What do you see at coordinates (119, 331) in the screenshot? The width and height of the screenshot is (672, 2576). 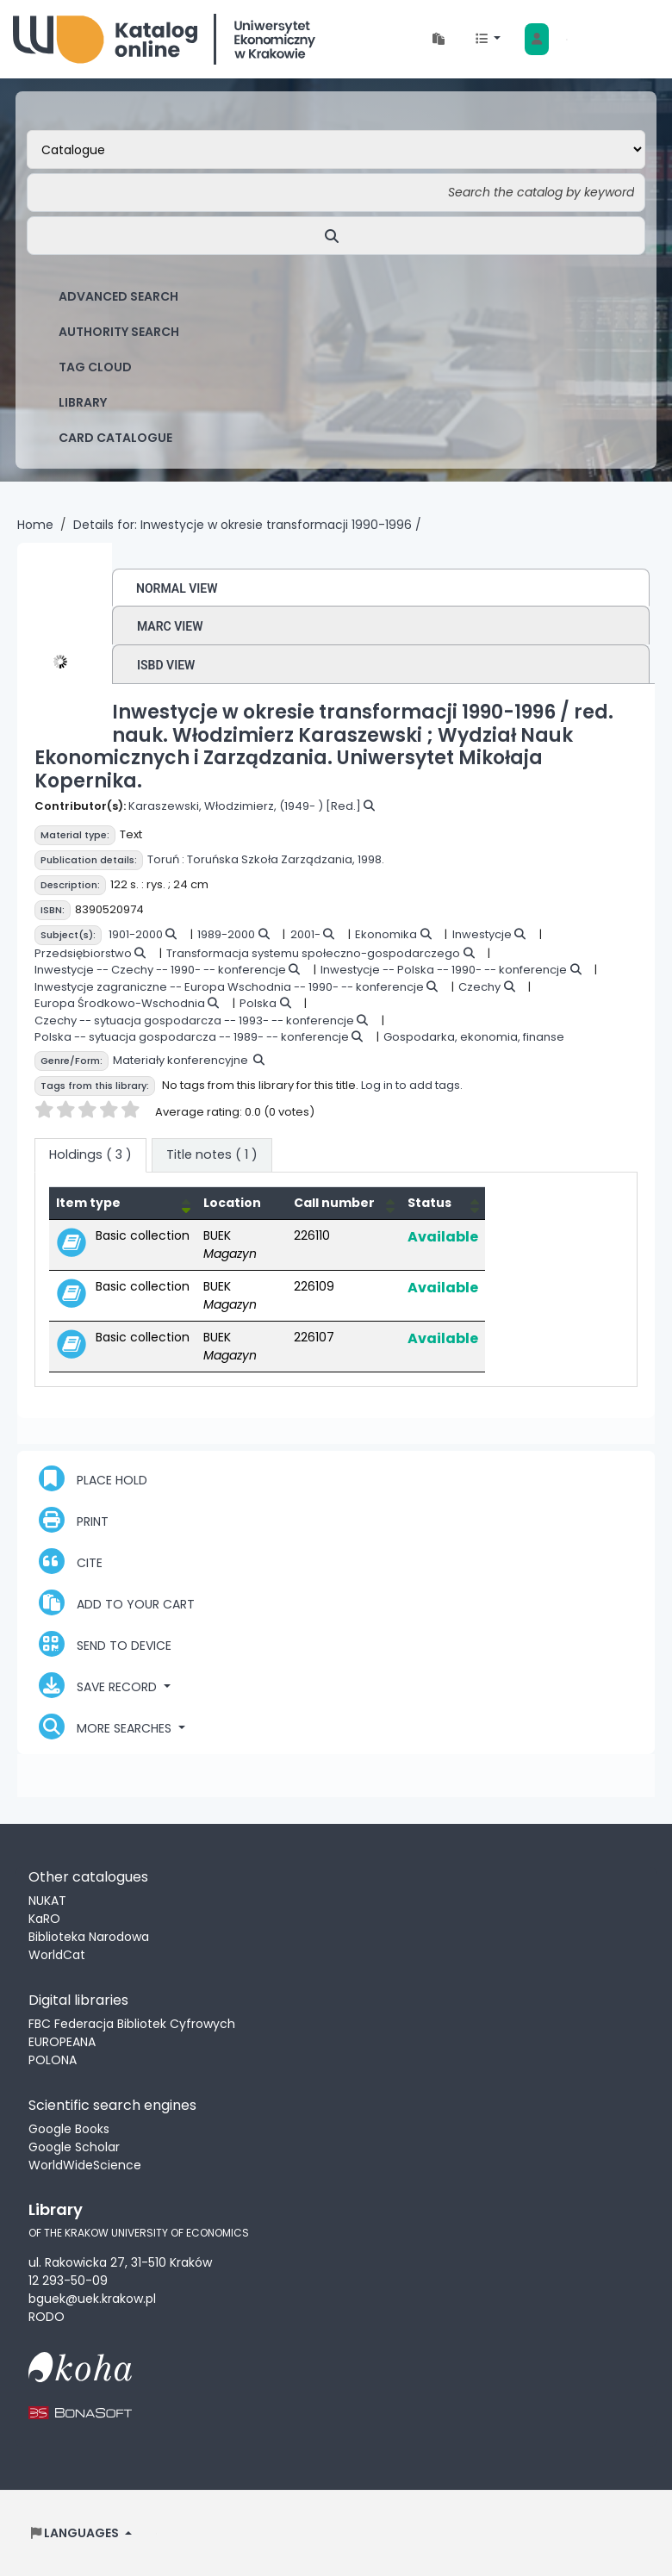 I see `Authority search` at bounding box center [119, 331].